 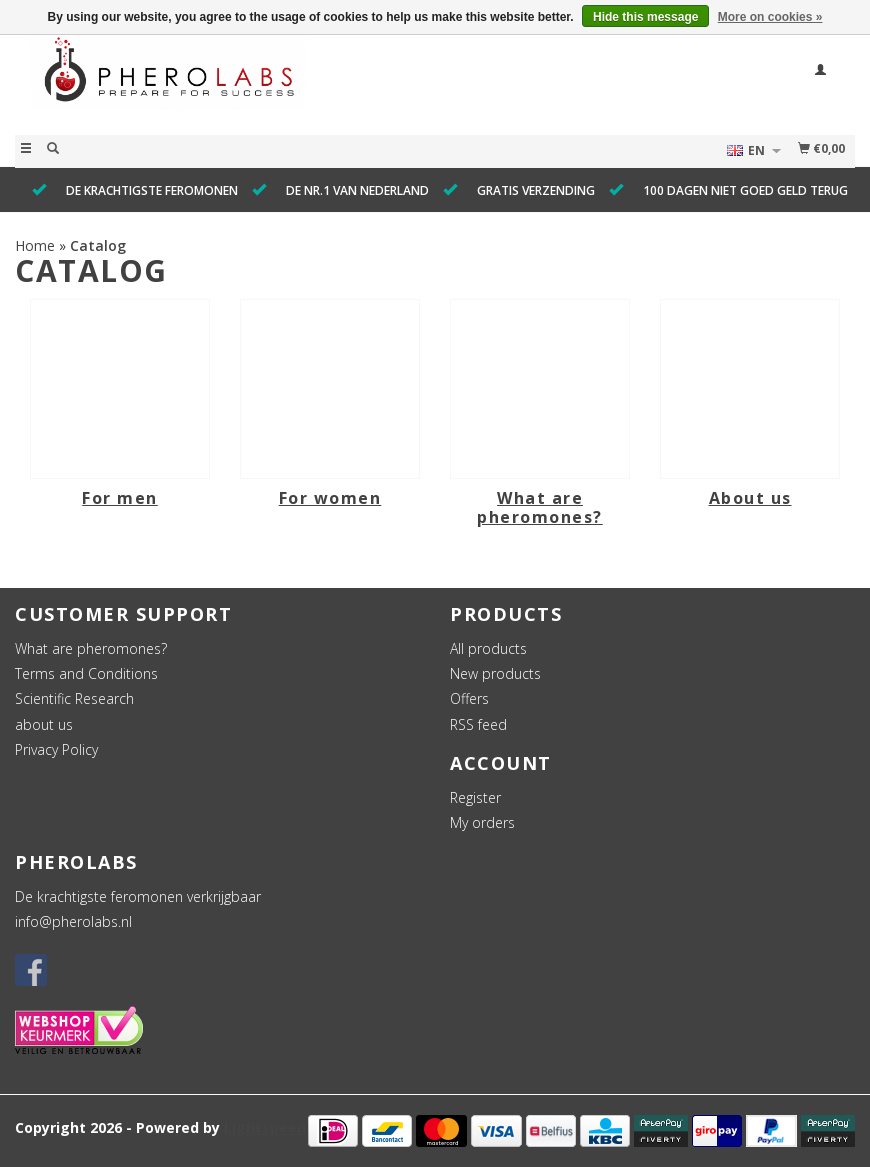 What do you see at coordinates (35, 245) in the screenshot?
I see `Home` at bounding box center [35, 245].